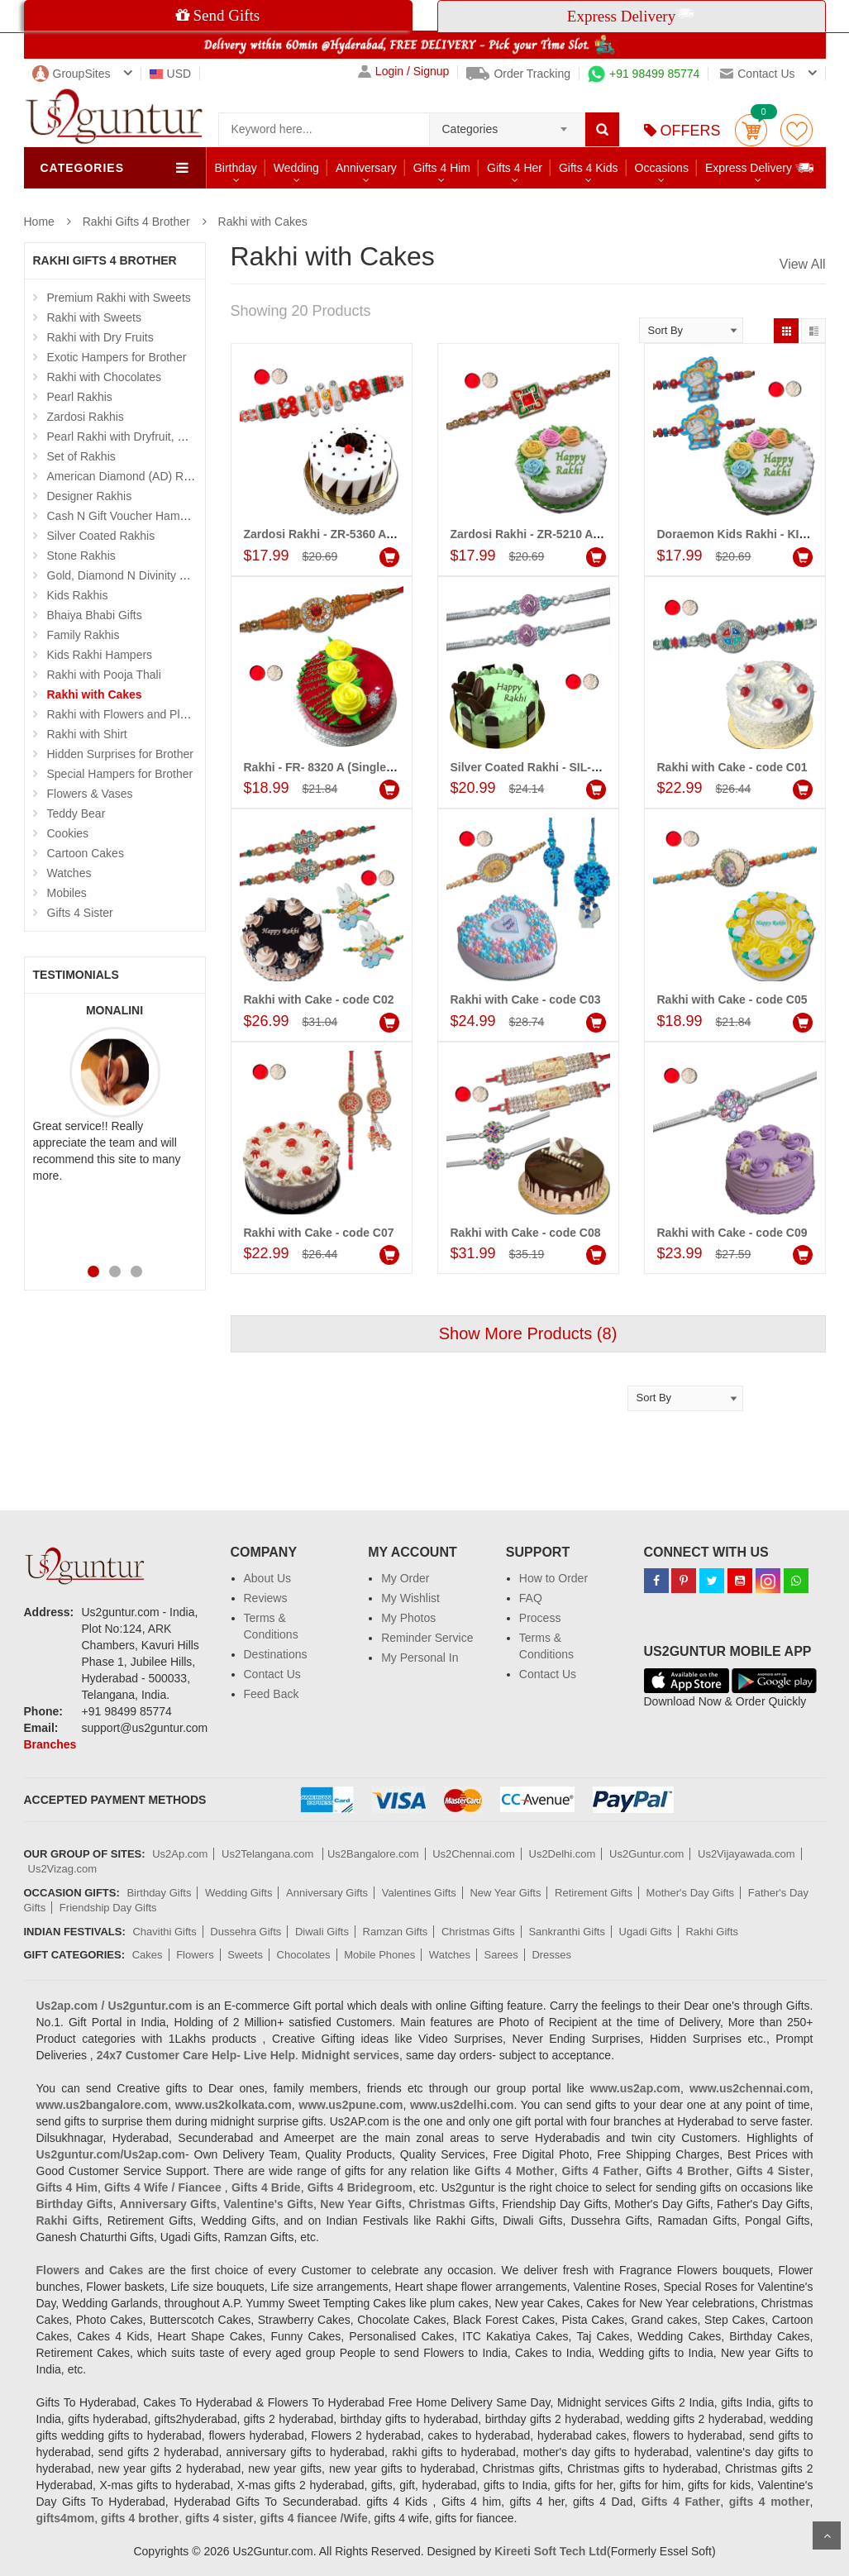  I want to click on Mother's Day Gifts, so click(690, 1893).